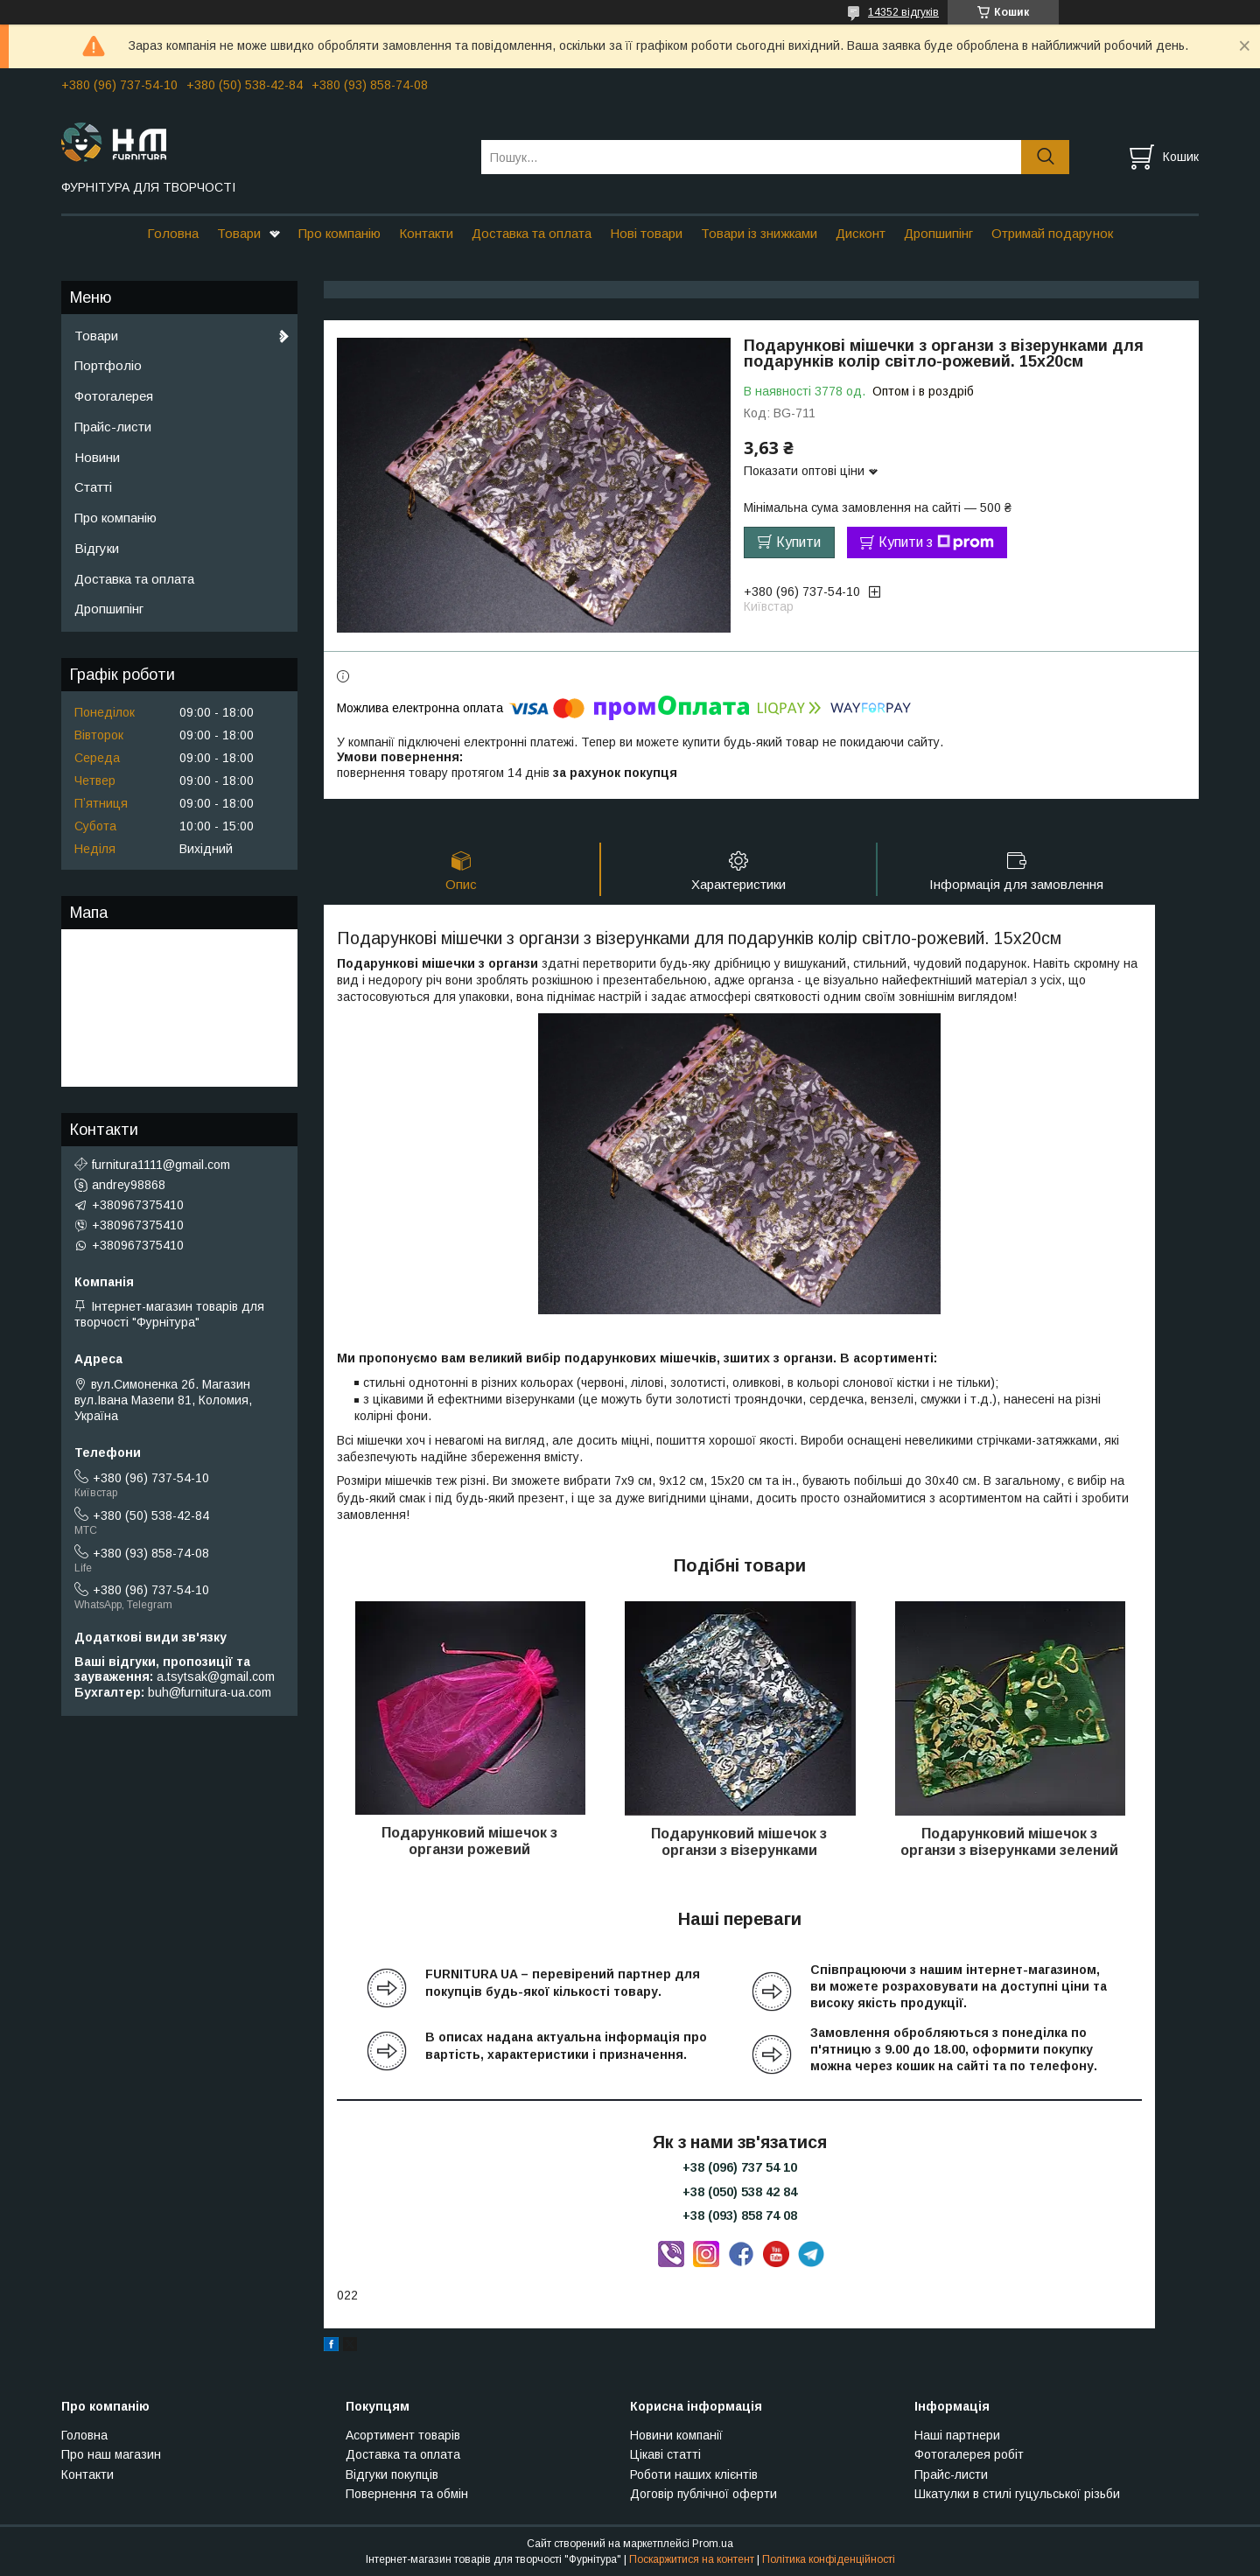  Describe the element at coordinates (759, 233) in the screenshot. I see `Товари із знижками` at that location.